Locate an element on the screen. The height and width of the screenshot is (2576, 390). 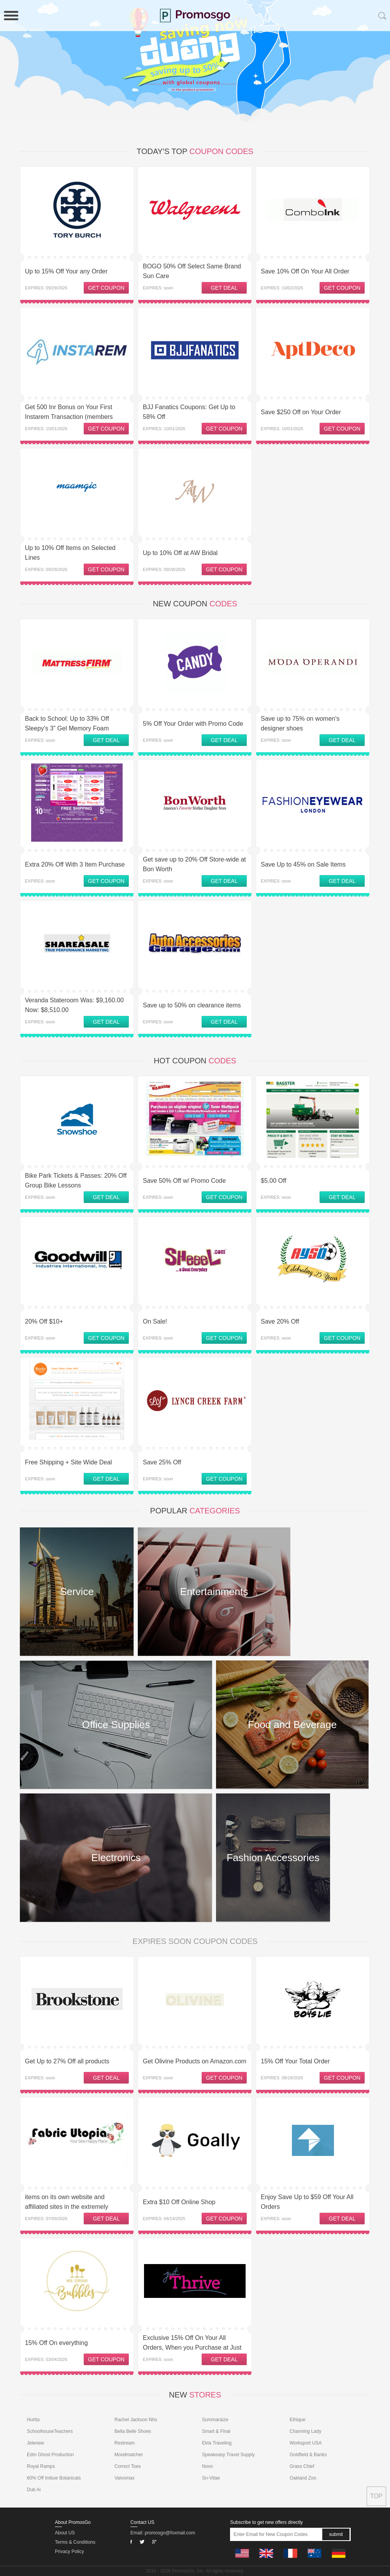
Save 50% Off w/ Promo Code is located at coordinates (184, 1180).